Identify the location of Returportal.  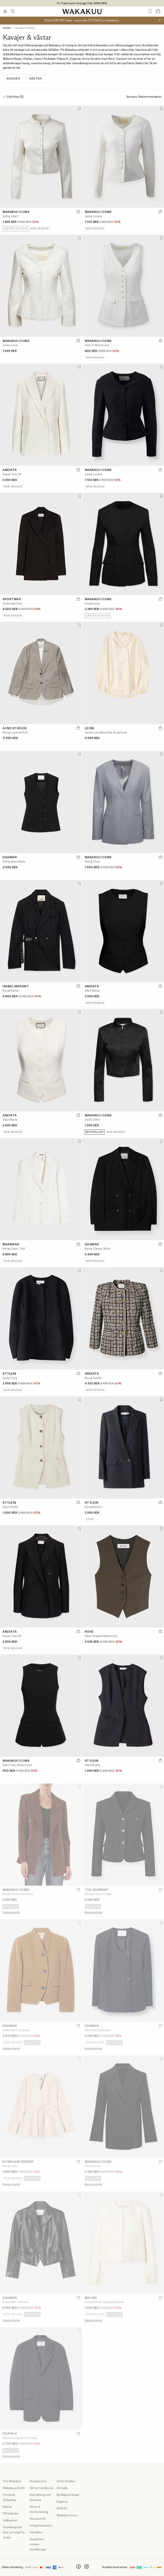
(37, 2519).